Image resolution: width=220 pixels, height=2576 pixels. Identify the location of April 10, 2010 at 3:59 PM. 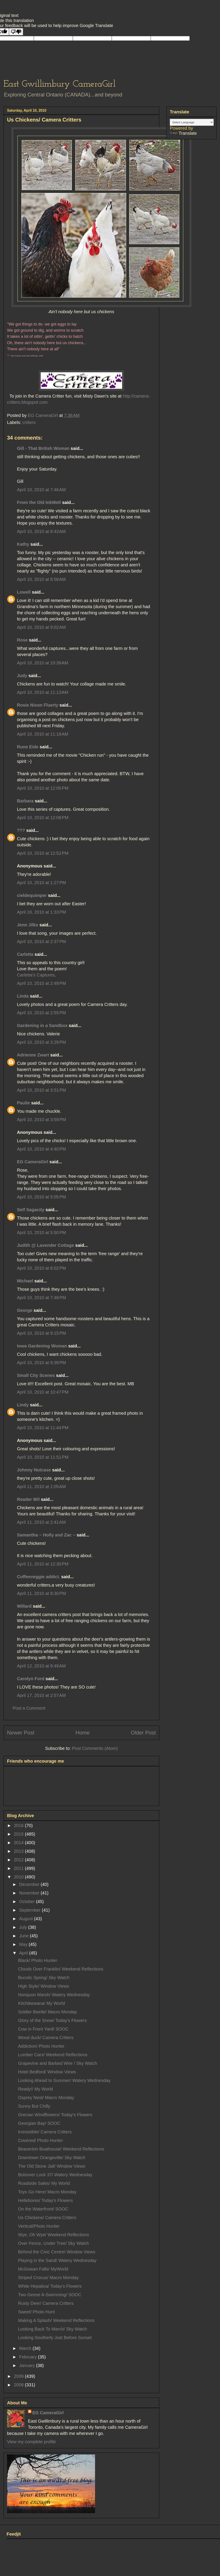
(41, 1119).